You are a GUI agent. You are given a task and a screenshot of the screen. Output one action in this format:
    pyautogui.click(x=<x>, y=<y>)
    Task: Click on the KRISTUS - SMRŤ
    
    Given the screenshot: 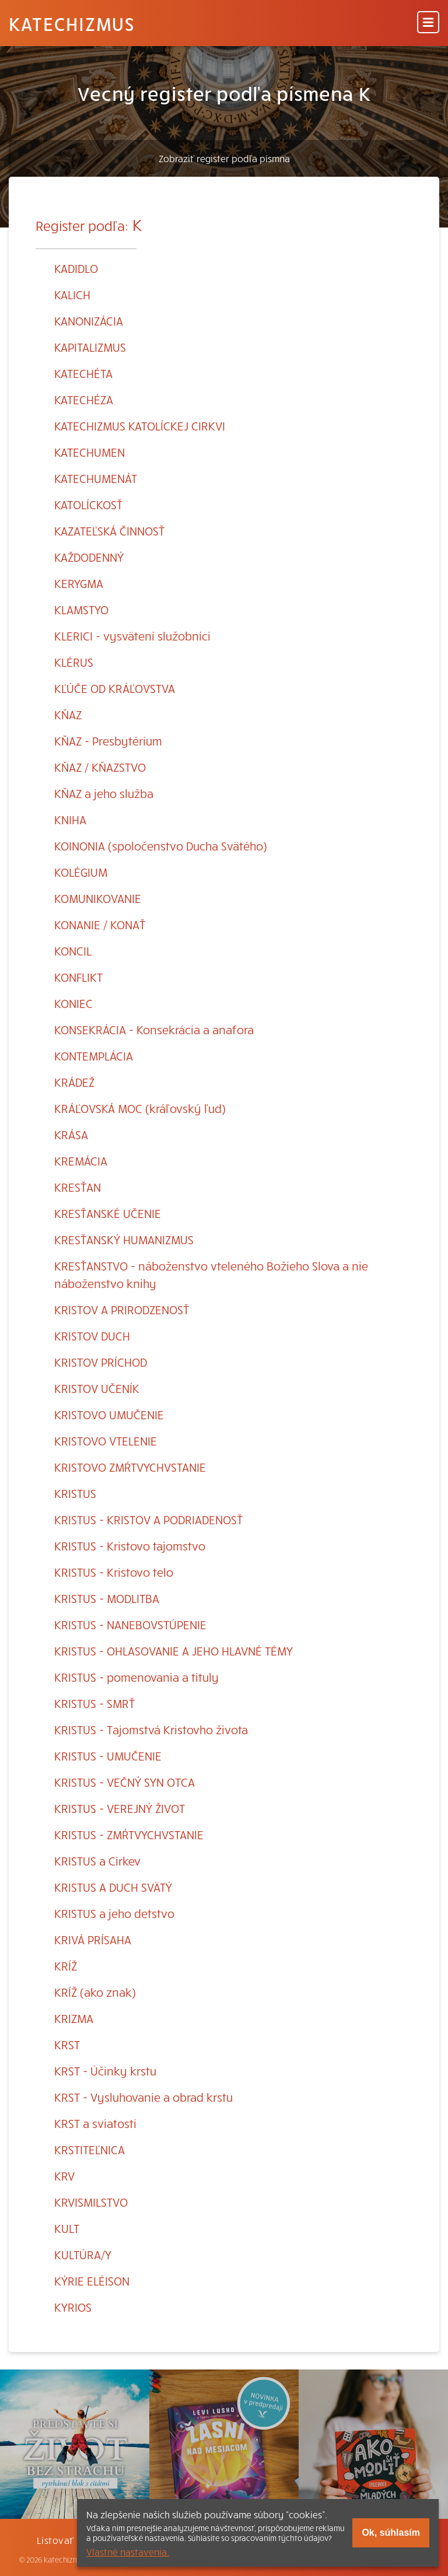 What is the action you would take?
    pyautogui.click(x=94, y=1703)
    